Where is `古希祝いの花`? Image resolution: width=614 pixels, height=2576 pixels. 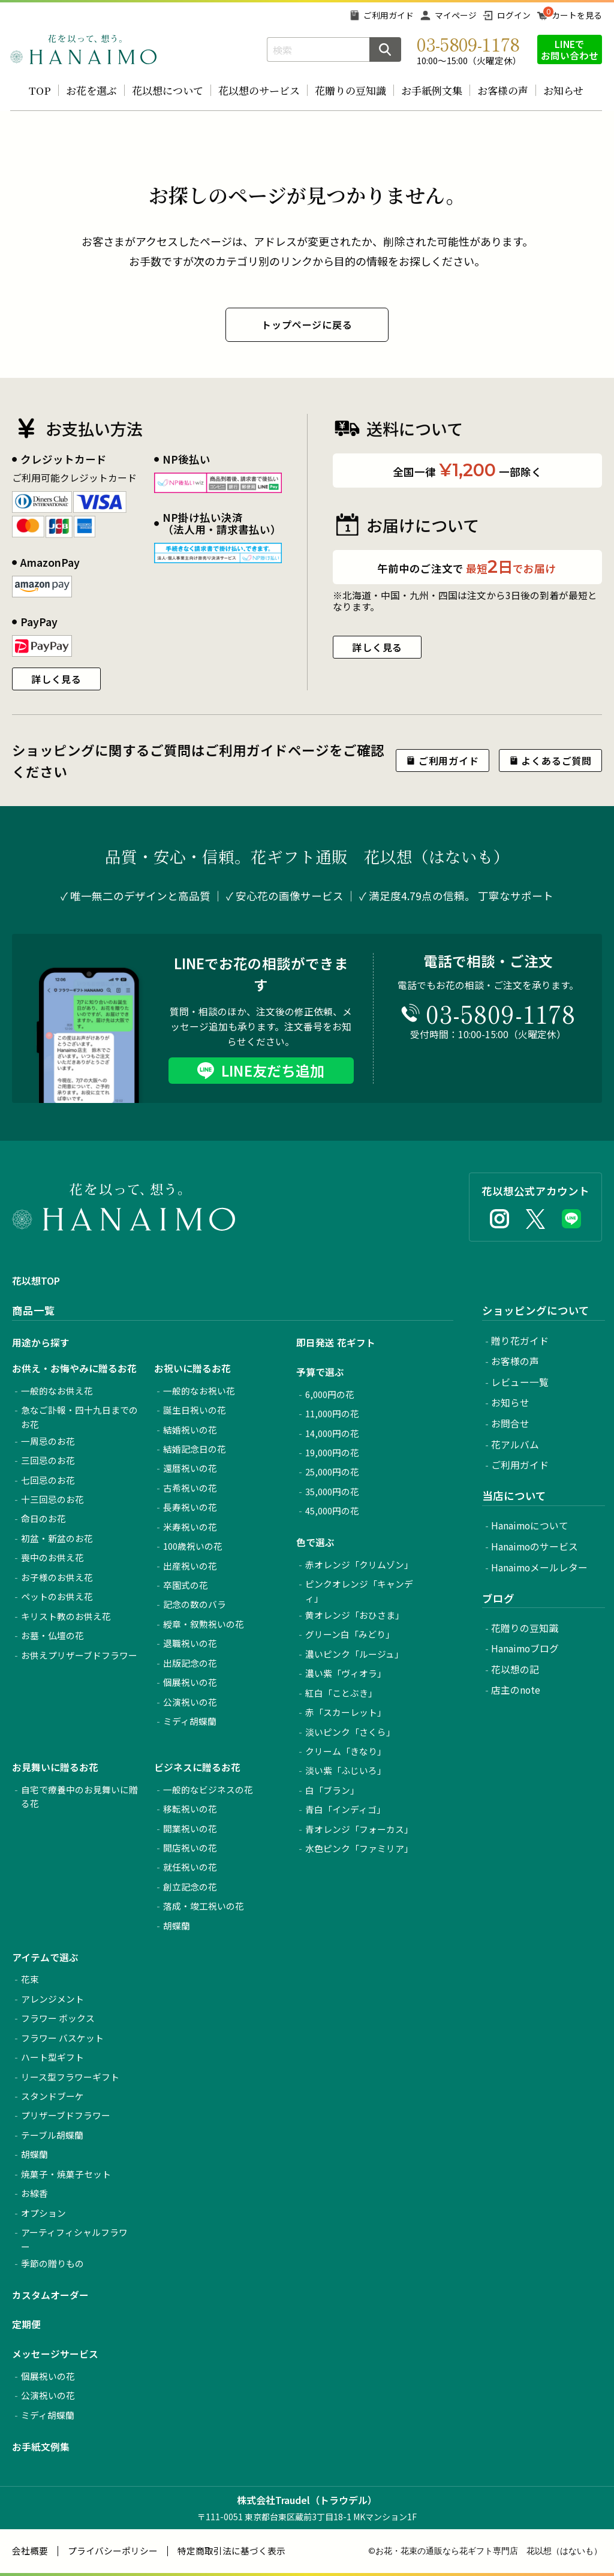 古希祝いの花 is located at coordinates (190, 1487).